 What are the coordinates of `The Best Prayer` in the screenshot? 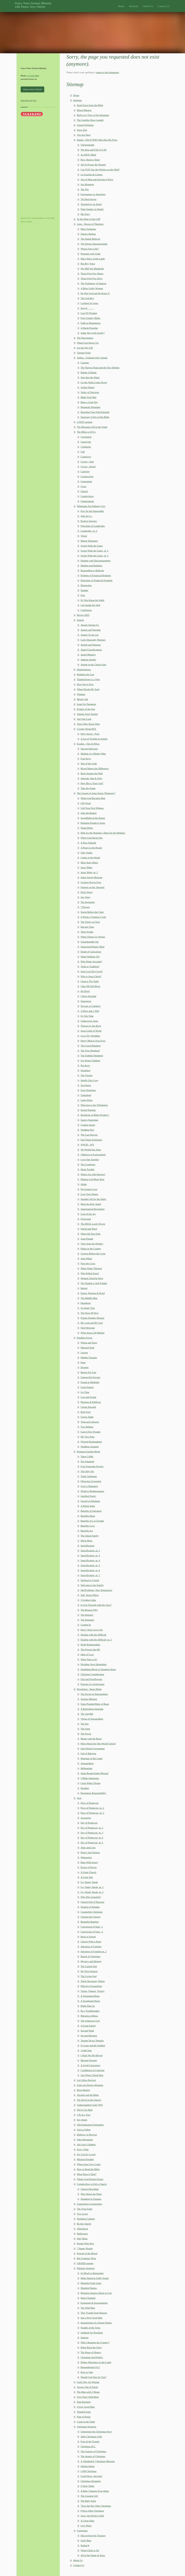 It's located at (89, 199).